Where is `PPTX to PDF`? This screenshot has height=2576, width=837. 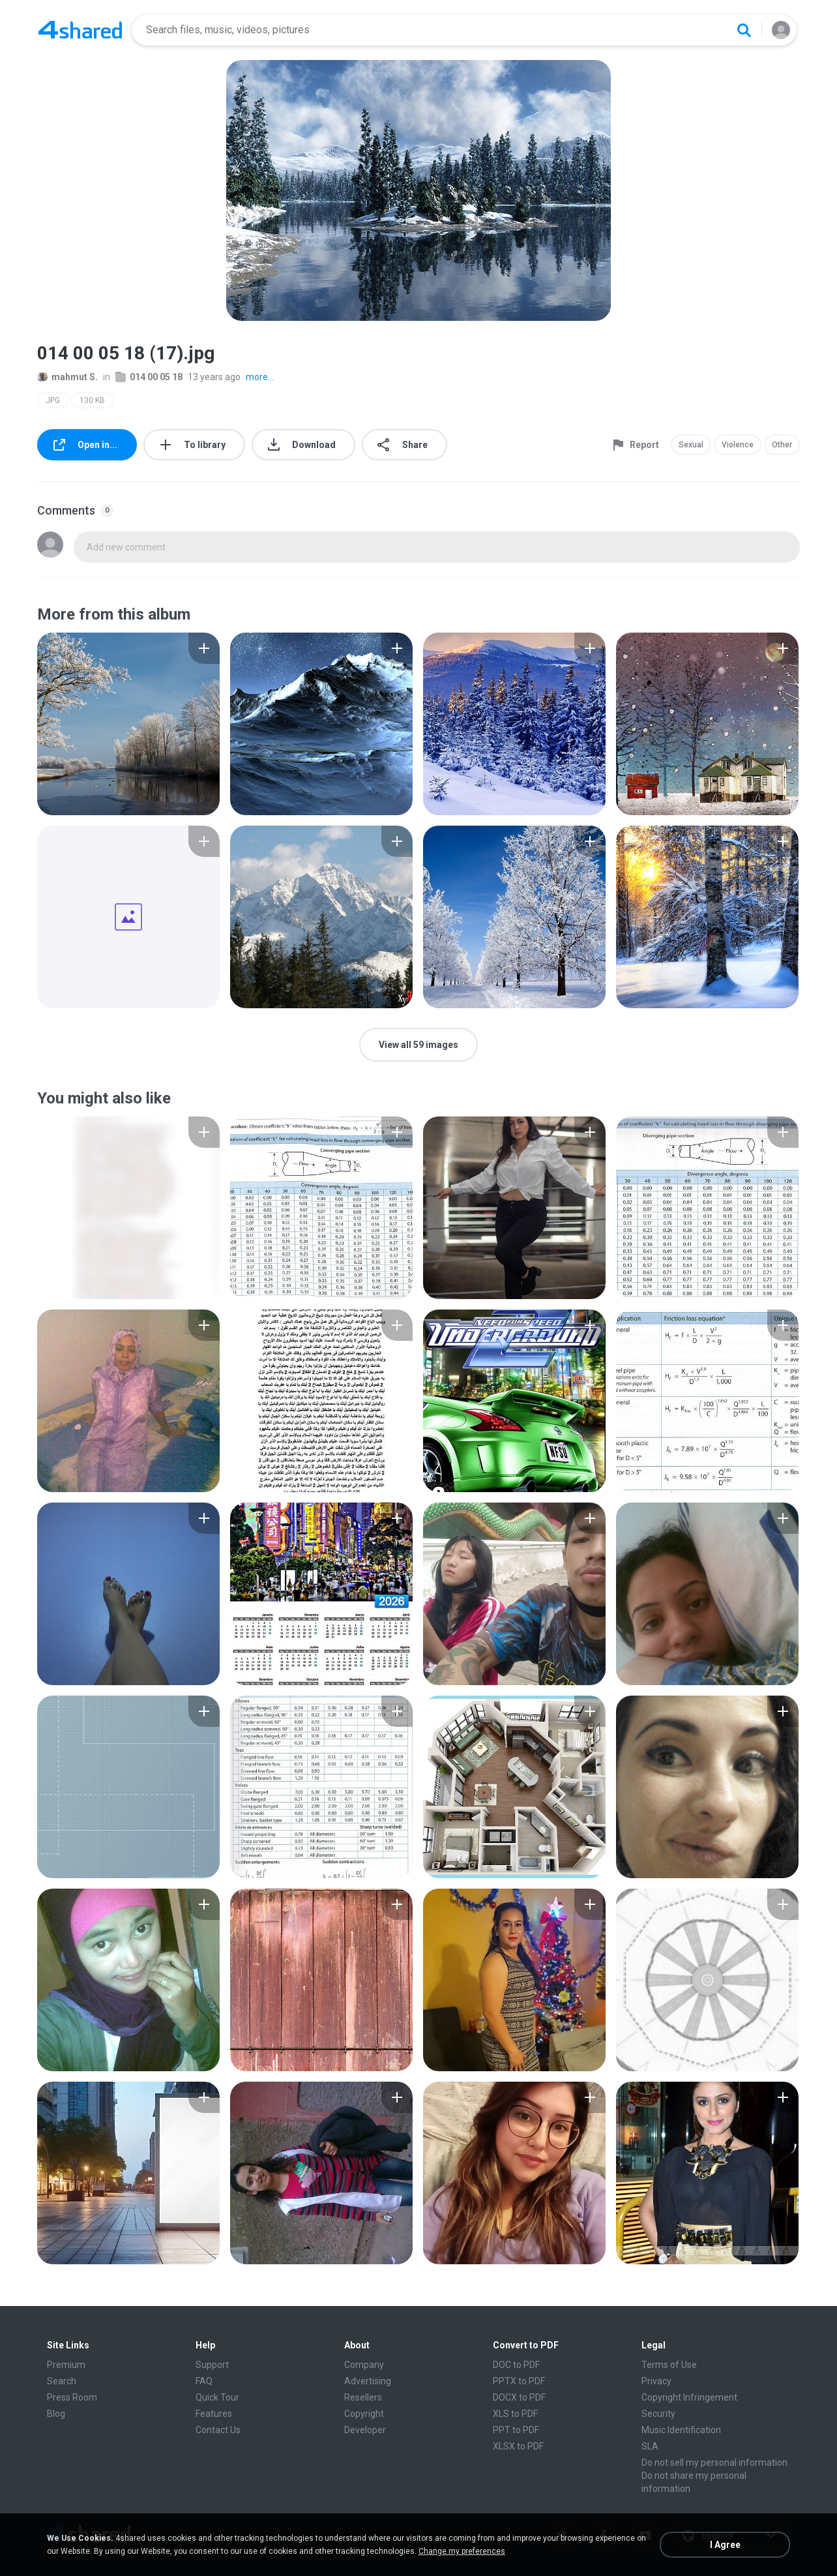 PPTX to PDF is located at coordinates (519, 2381).